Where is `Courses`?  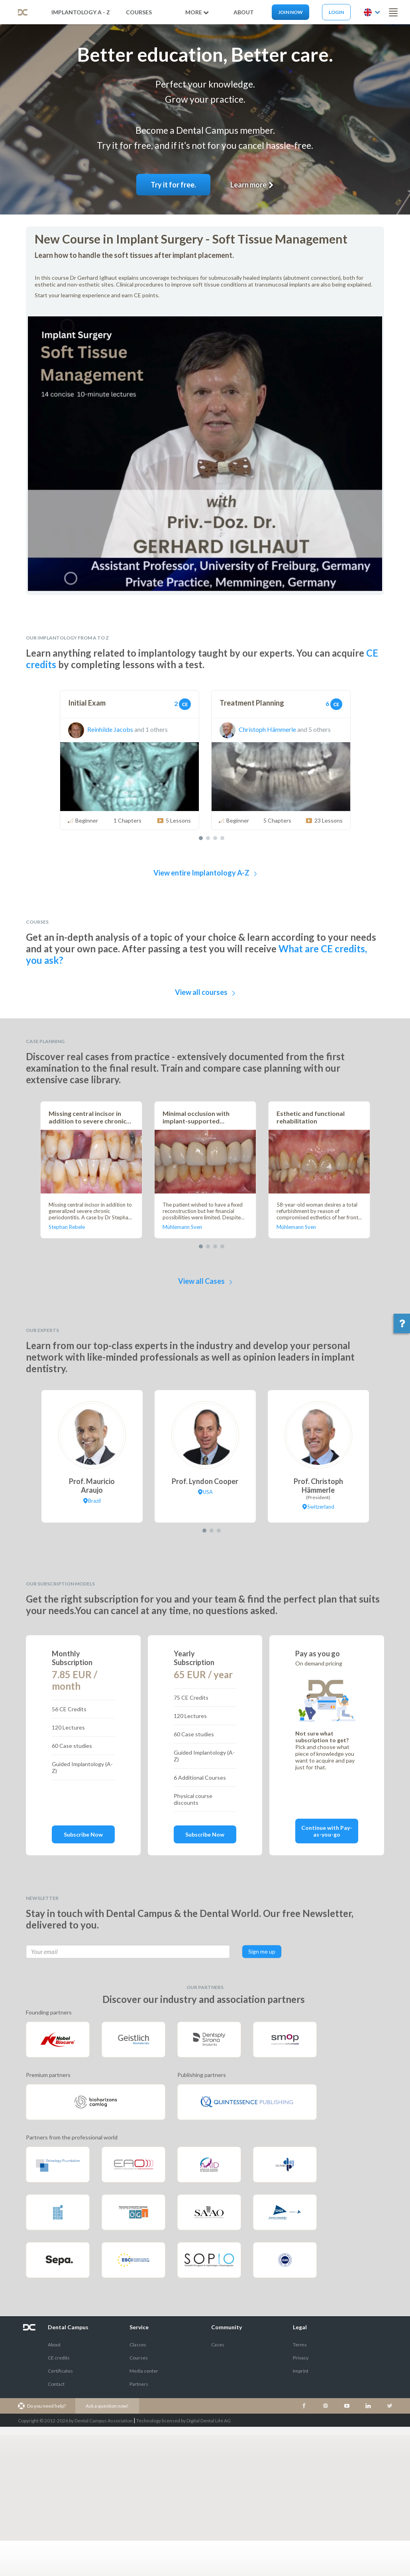
Courses is located at coordinates (139, 12).